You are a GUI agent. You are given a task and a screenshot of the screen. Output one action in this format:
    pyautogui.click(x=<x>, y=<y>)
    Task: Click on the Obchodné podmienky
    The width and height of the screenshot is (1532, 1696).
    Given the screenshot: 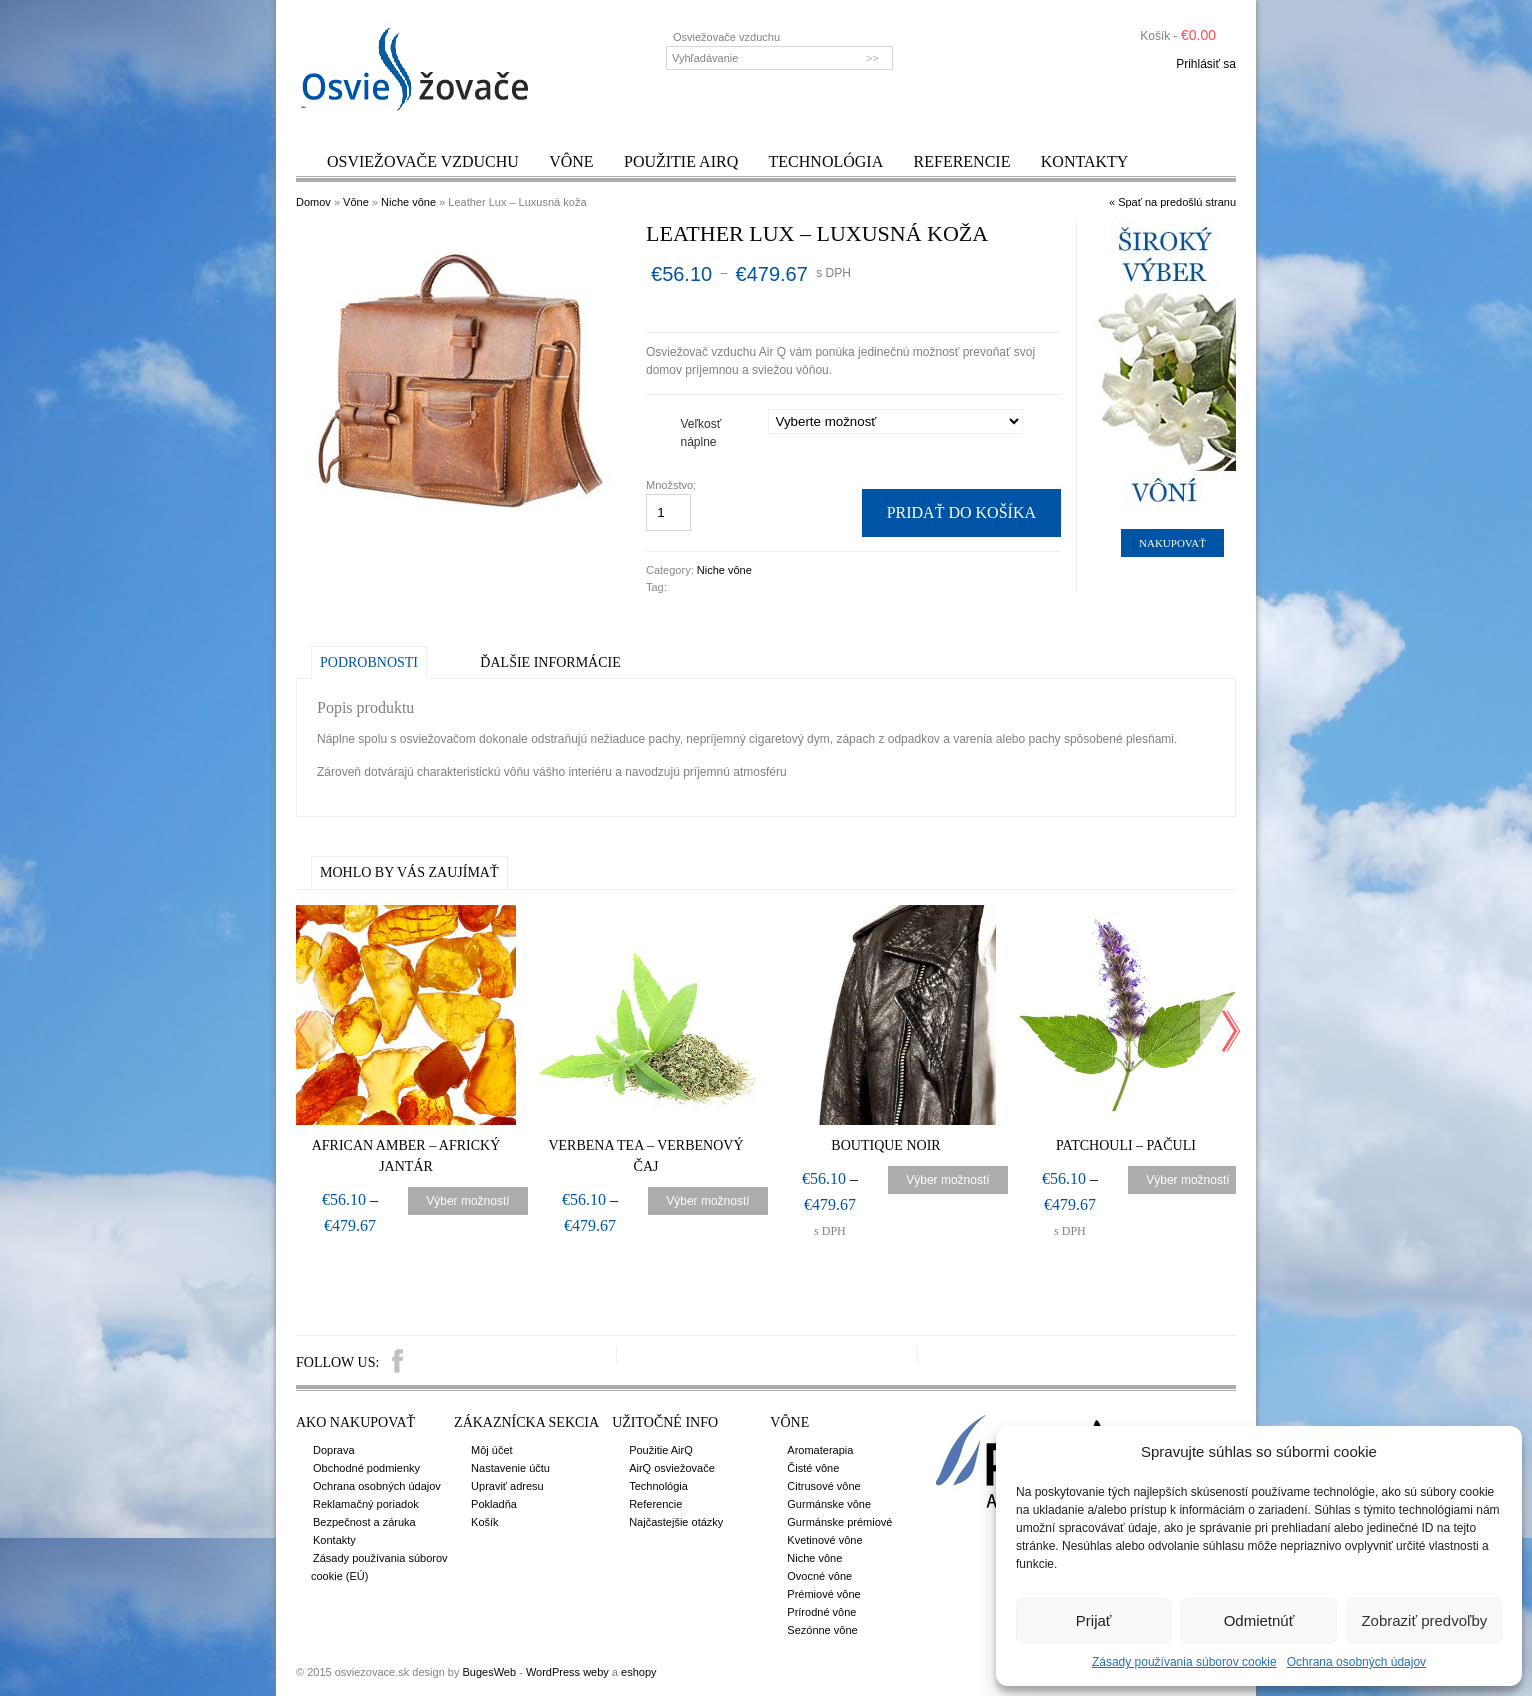 What is the action you would take?
    pyautogui.click(x=366, y=1468)
    